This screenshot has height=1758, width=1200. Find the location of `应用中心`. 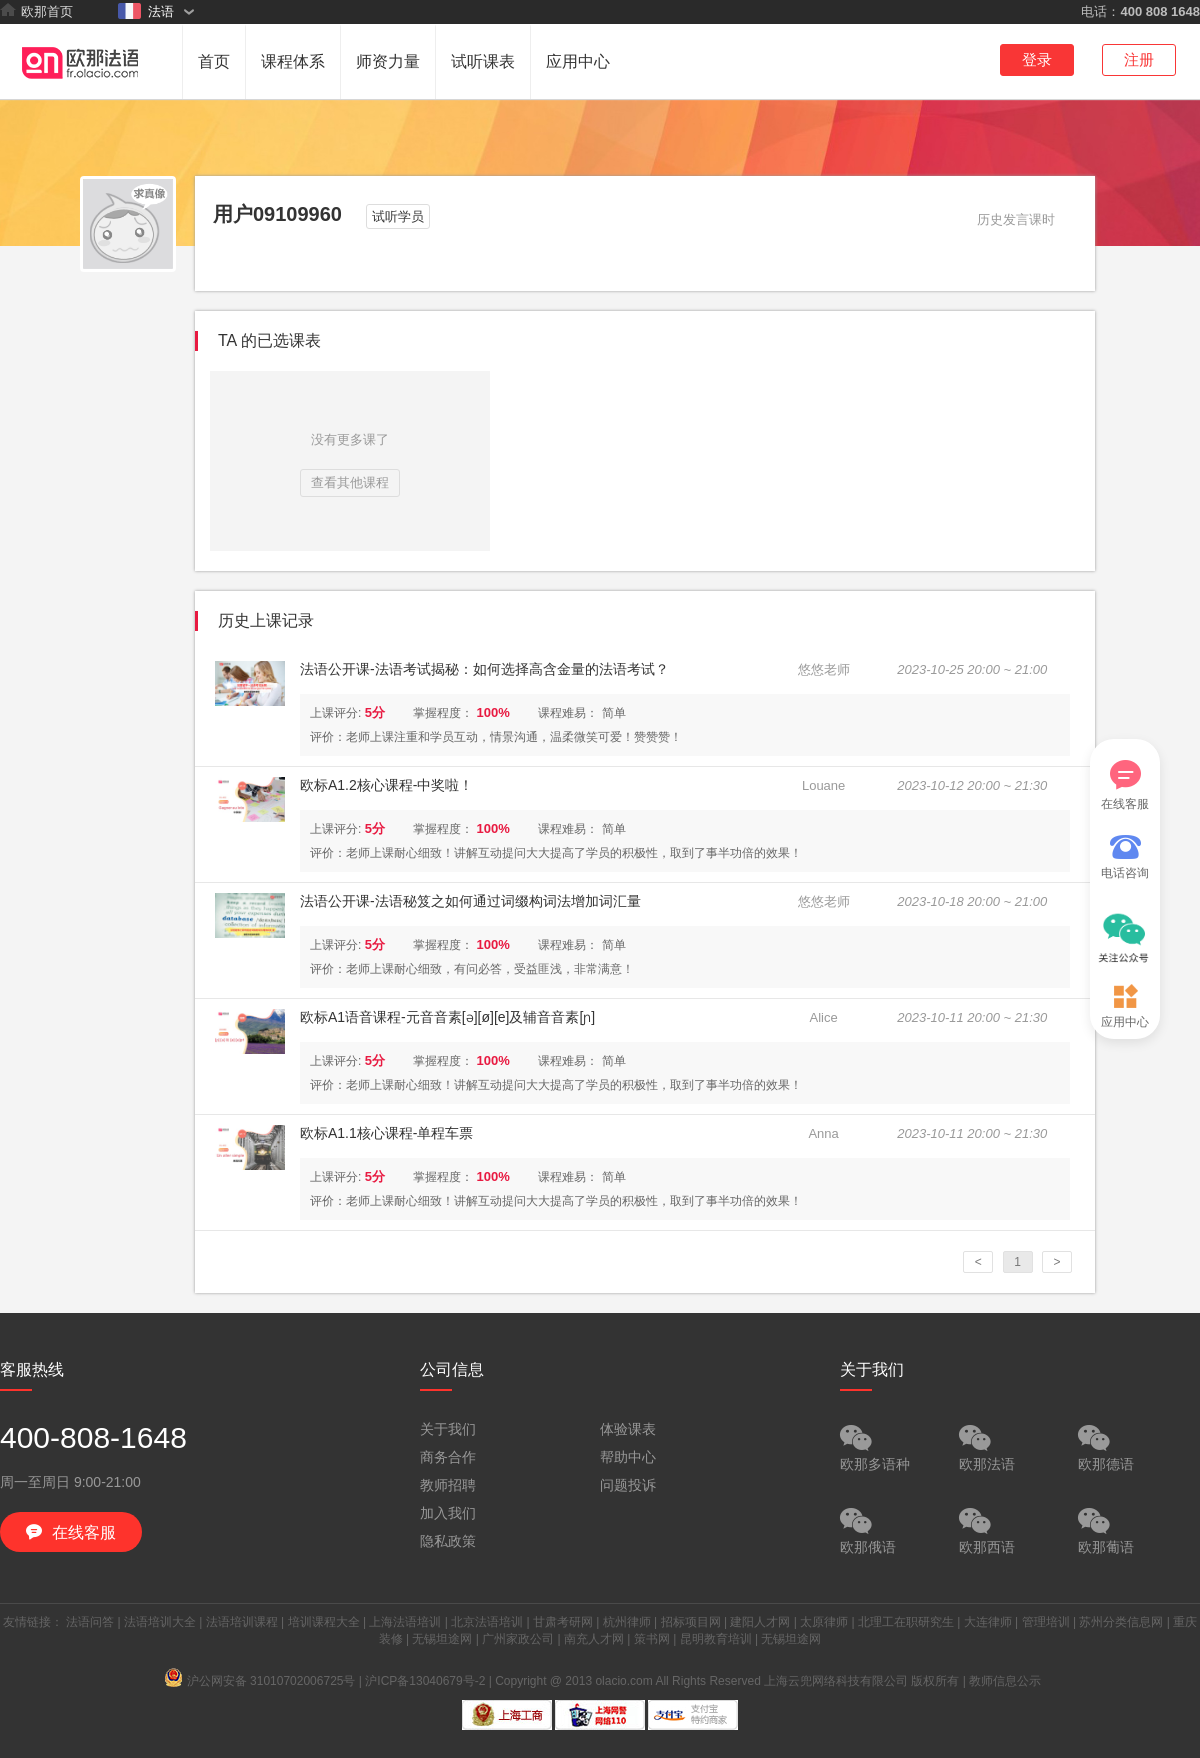

应用中心 is located at coordinates (578, 61).